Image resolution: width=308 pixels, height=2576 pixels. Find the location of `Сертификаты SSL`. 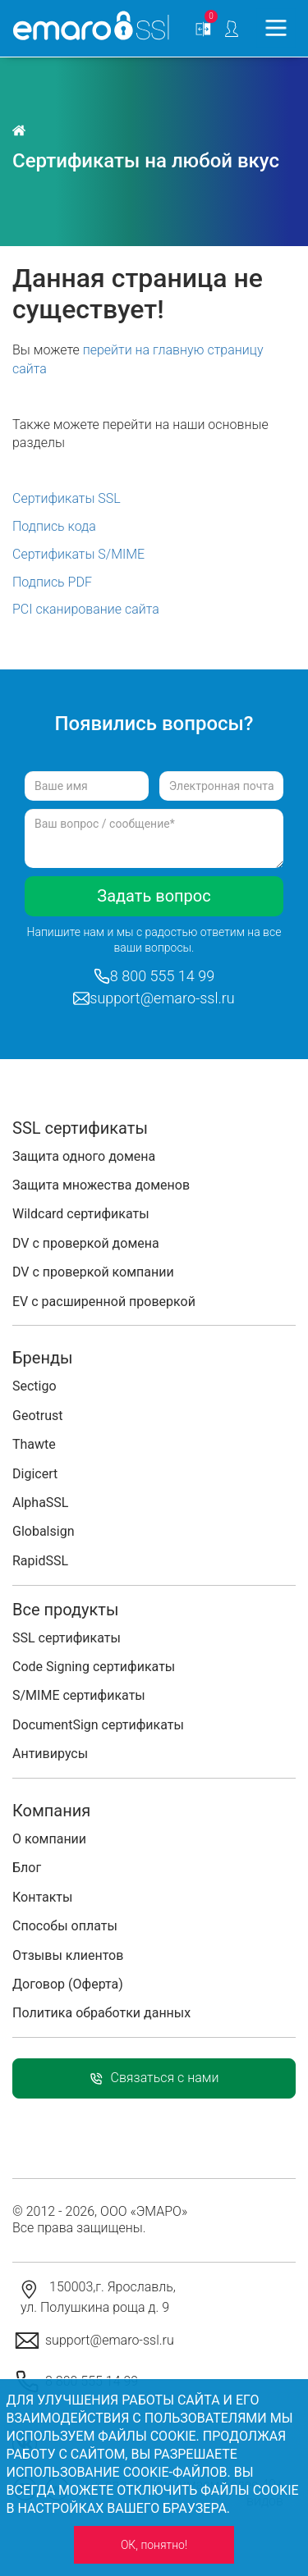

Сертификаты SSL is located at coordinates (66, 498).